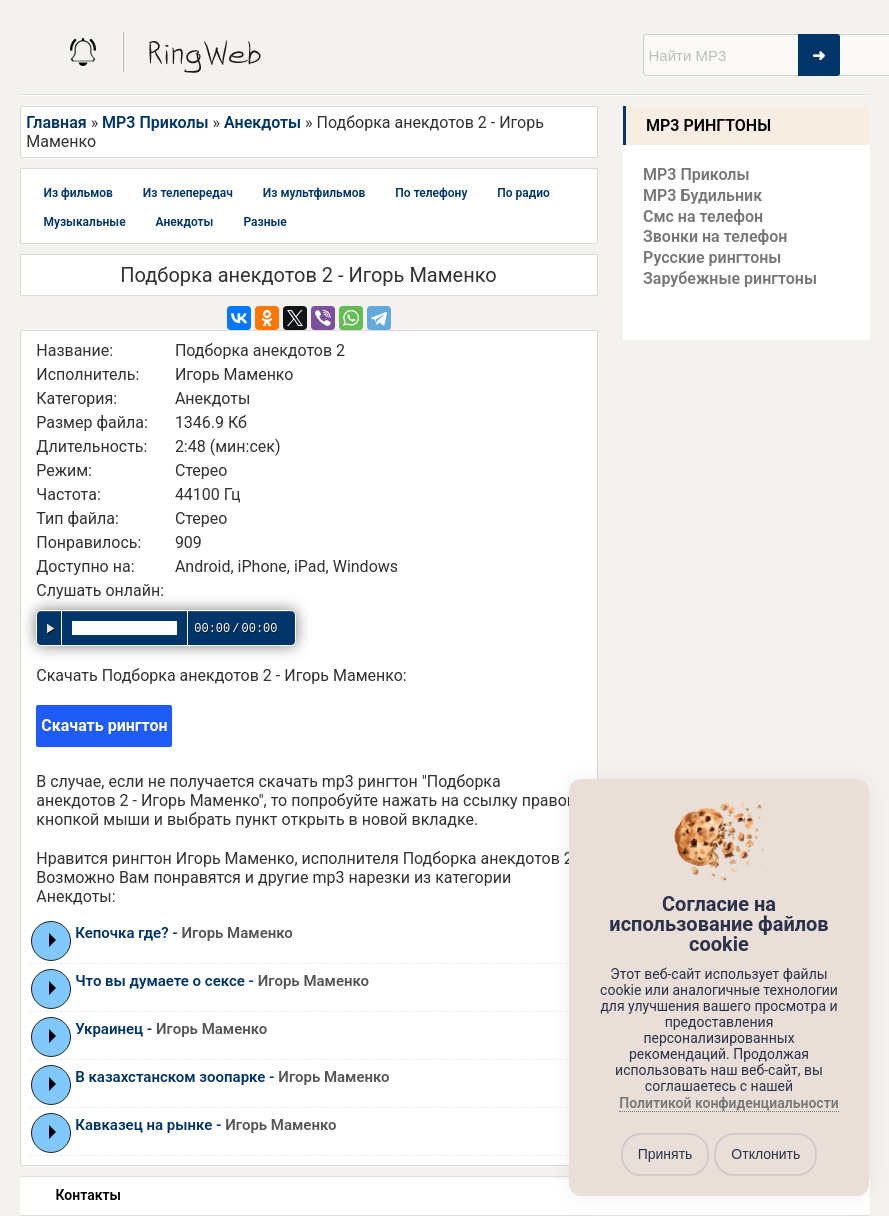 This screenshot has width=889, height=1216. What do you see at coordinates (155, 122) in the screenshot?
I see `MP3 Приколы` at bounding box center [155, 122].